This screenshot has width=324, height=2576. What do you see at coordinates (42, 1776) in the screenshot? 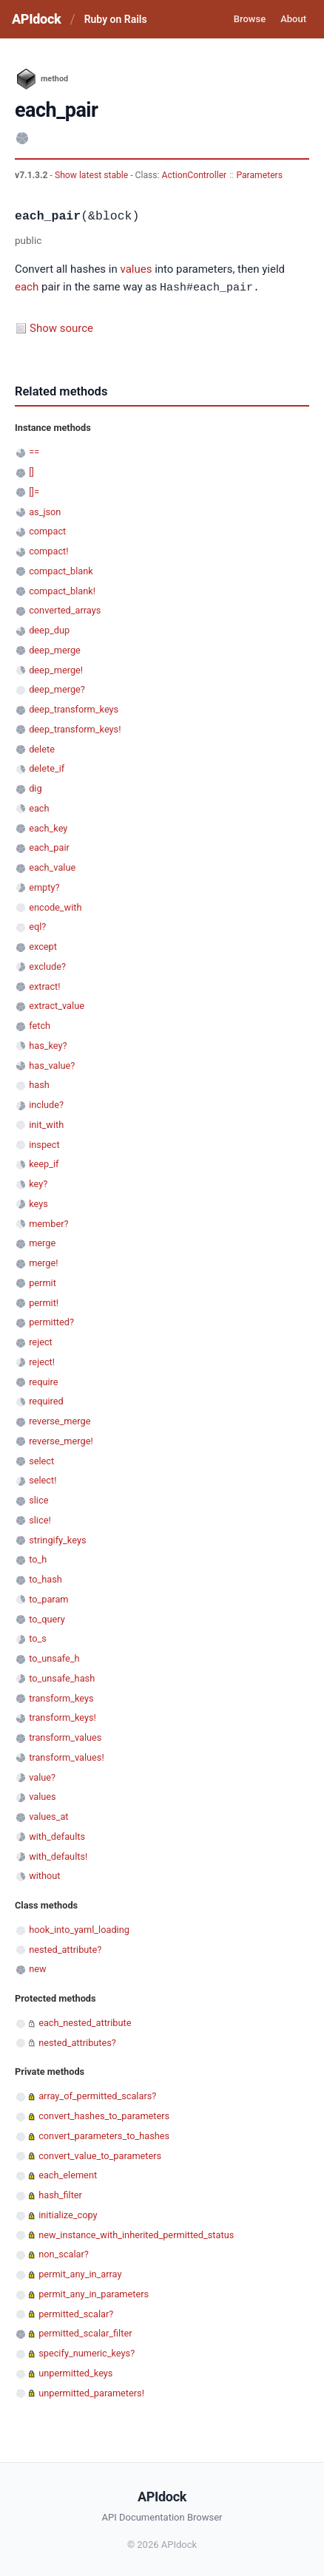
I see `value?` at bounding box center [42, 1776].